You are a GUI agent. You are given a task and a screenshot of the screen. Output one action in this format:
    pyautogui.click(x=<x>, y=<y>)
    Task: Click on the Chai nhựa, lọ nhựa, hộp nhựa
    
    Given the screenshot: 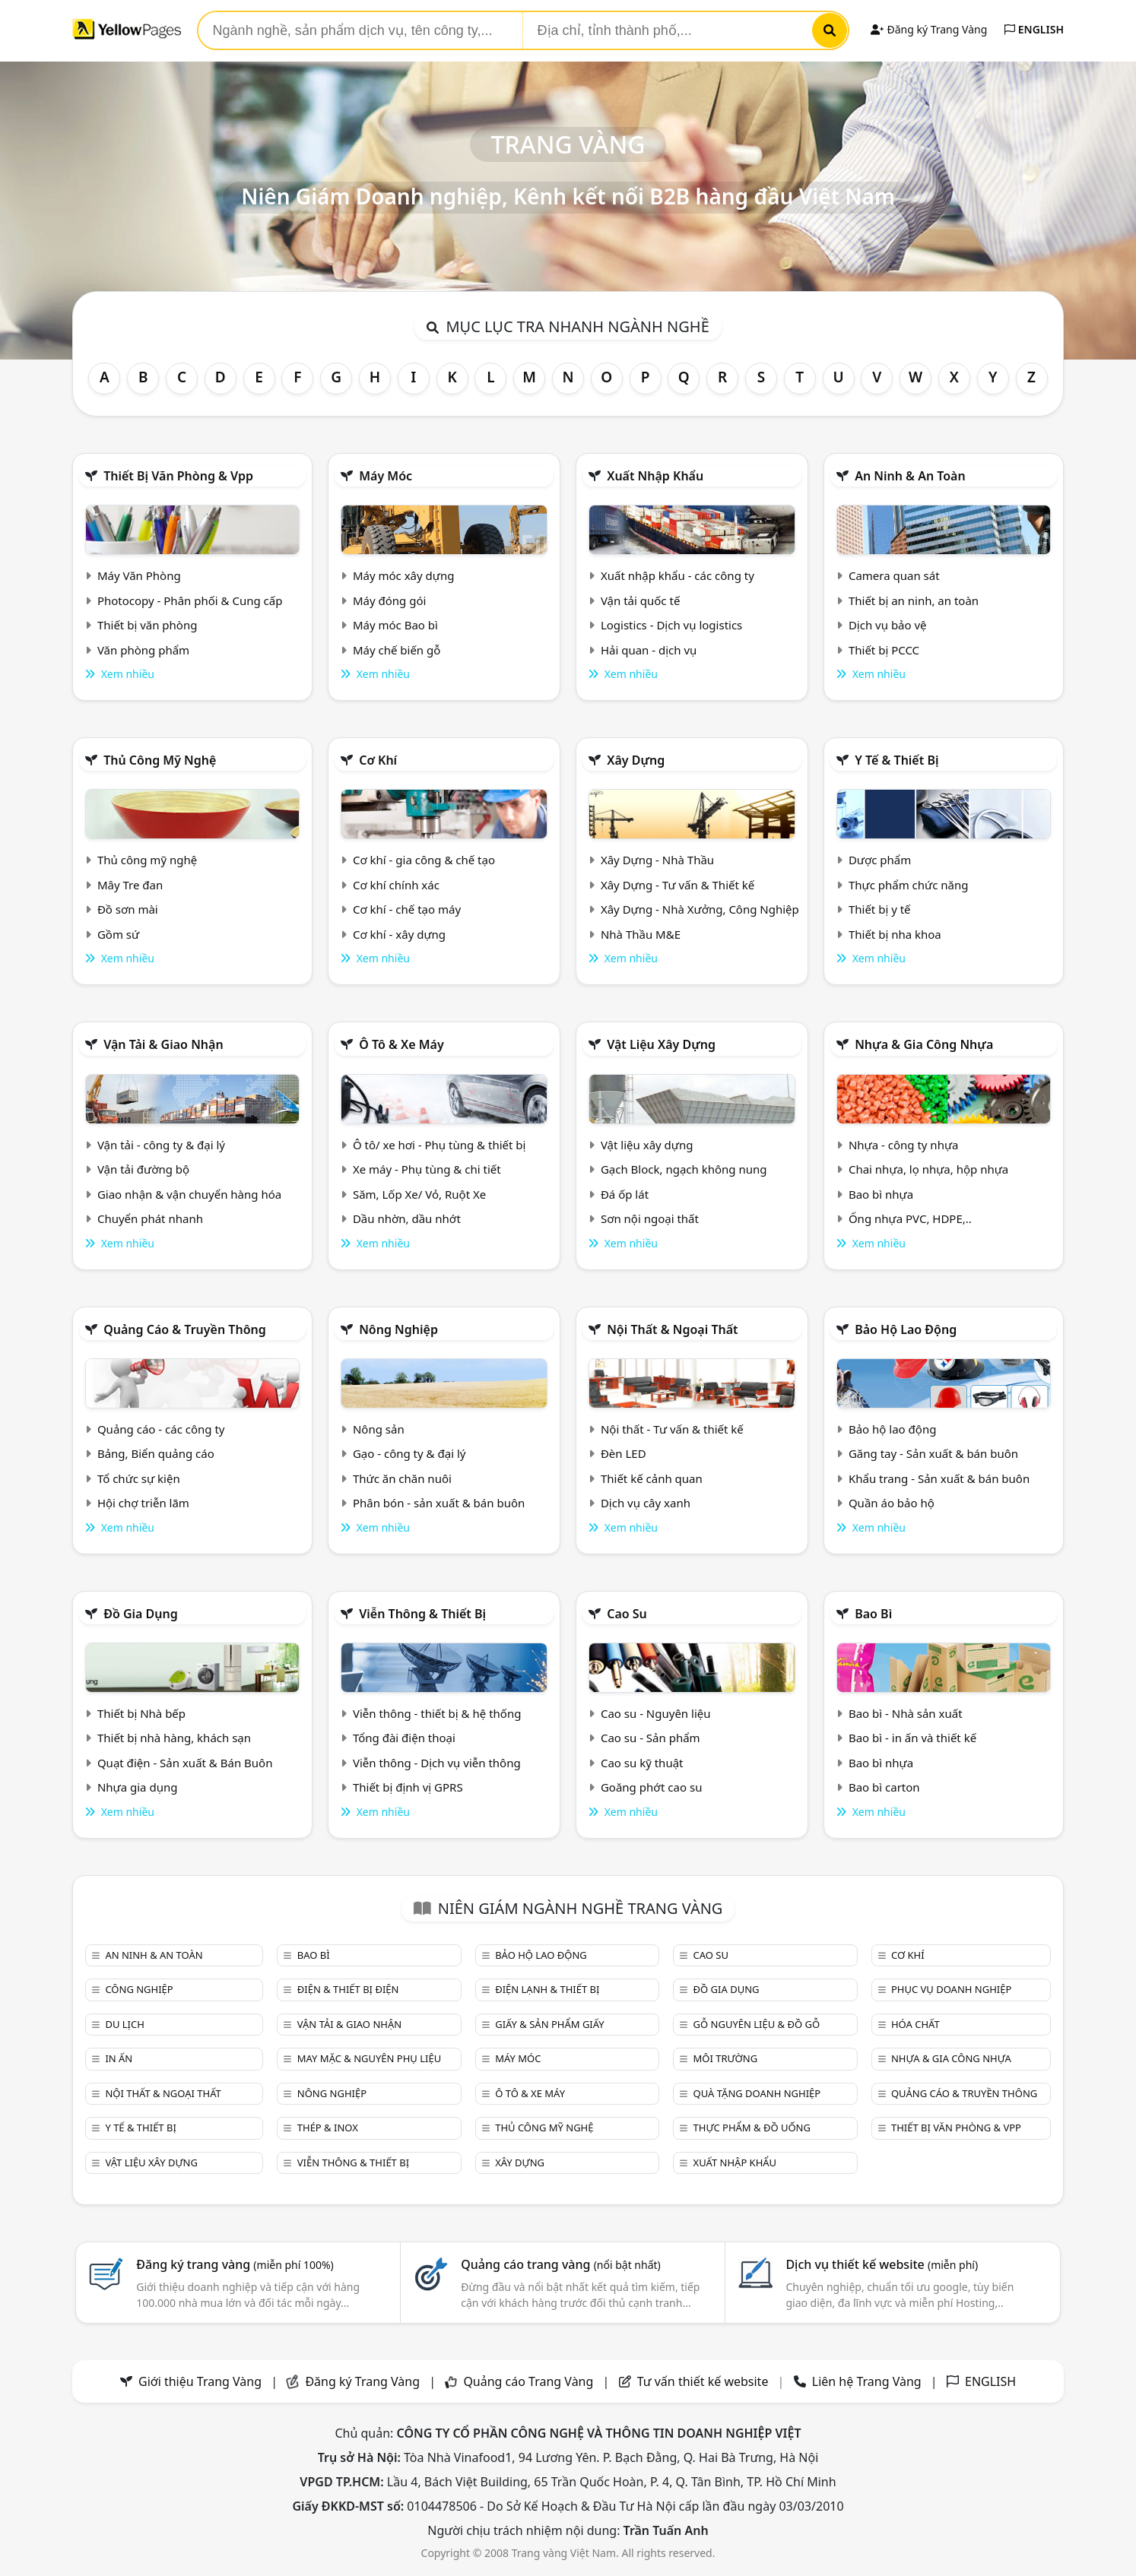 What is the action you would take?
    pyautogui.click(x=928, y=1169)
    